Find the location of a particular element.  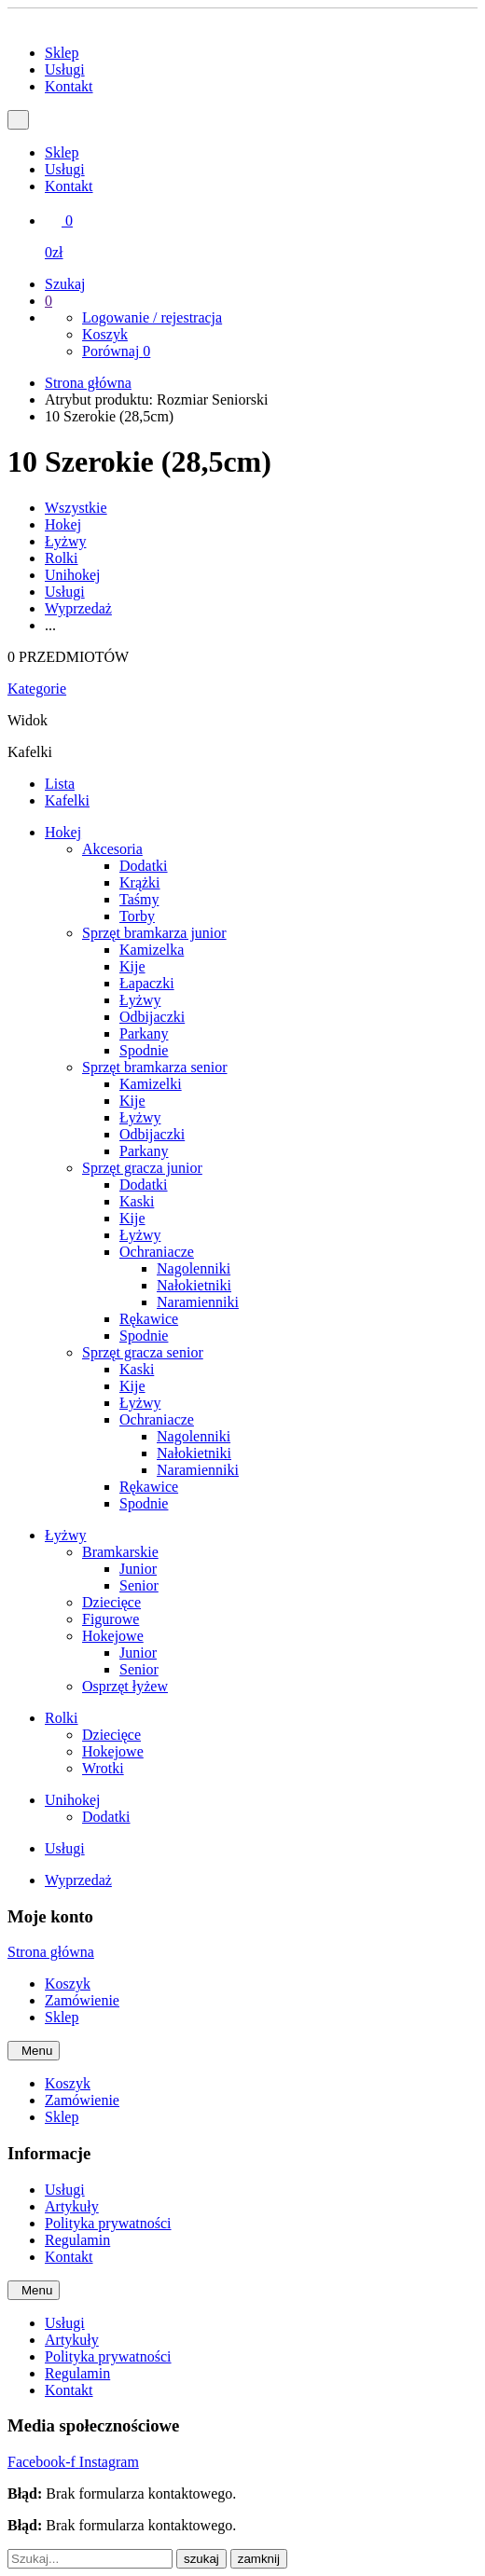

Kije is located at coordinates (132, 966).